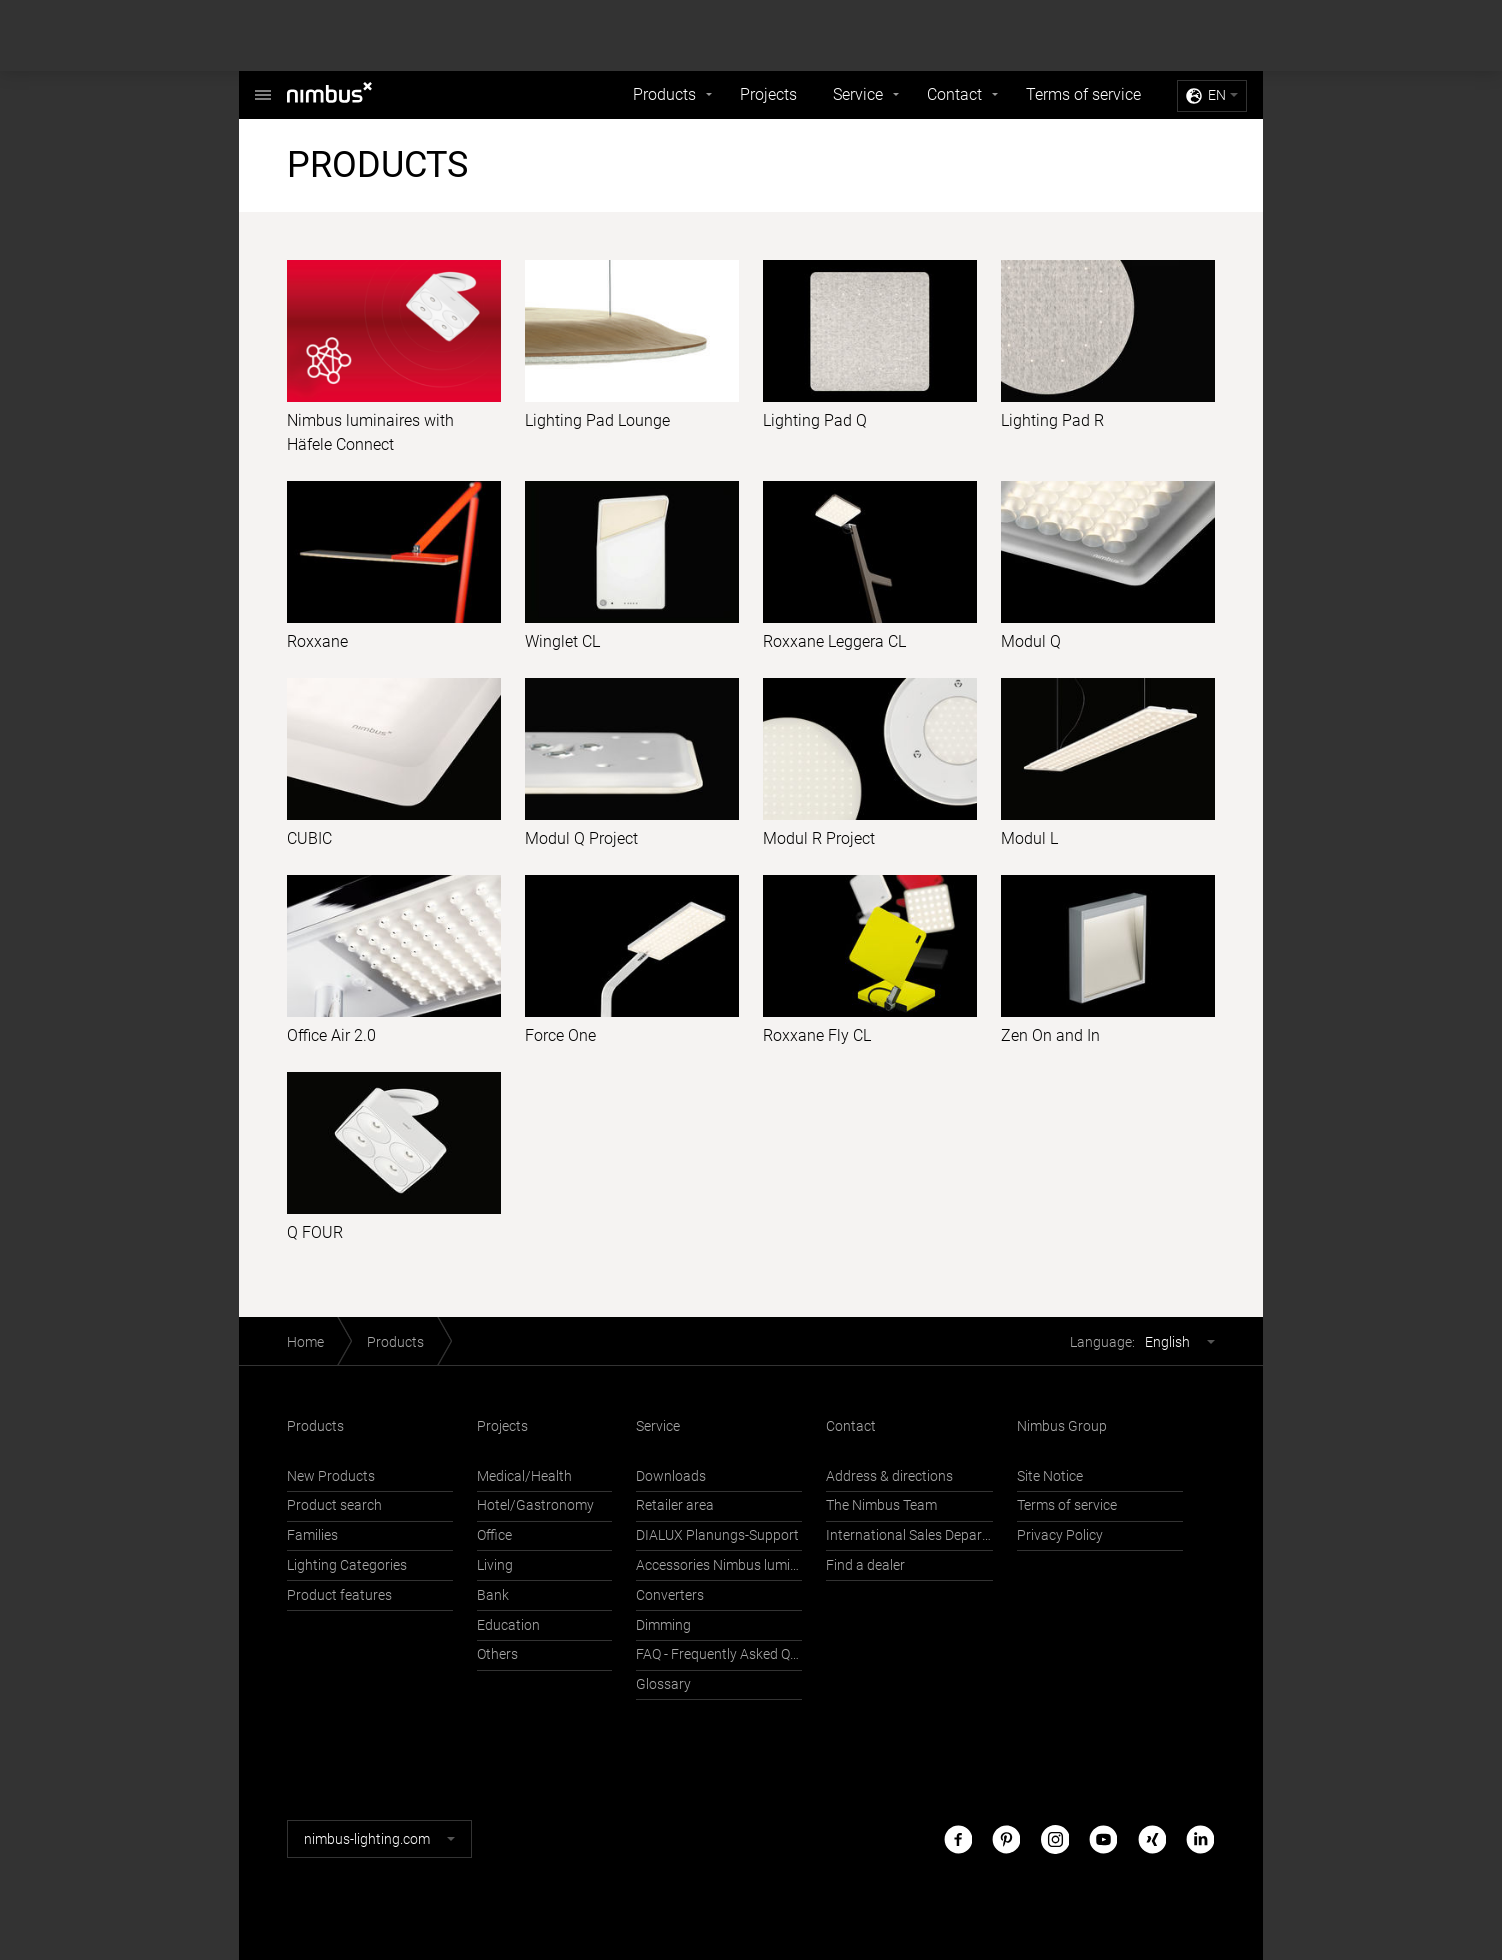 The image size is (1502, 1960). What do you see at coordinates (508, 1625) in the screenshot?
I see `Education` at bounding box center [508, 1625].